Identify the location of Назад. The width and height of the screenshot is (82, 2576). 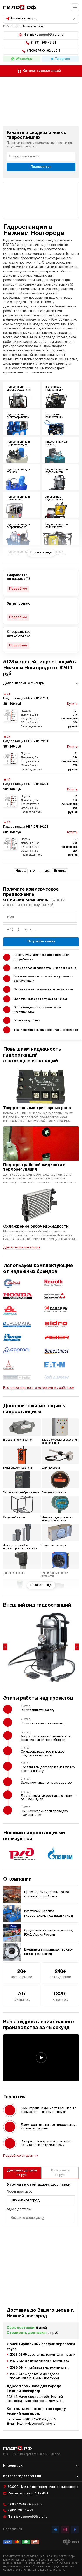
(21, 871).